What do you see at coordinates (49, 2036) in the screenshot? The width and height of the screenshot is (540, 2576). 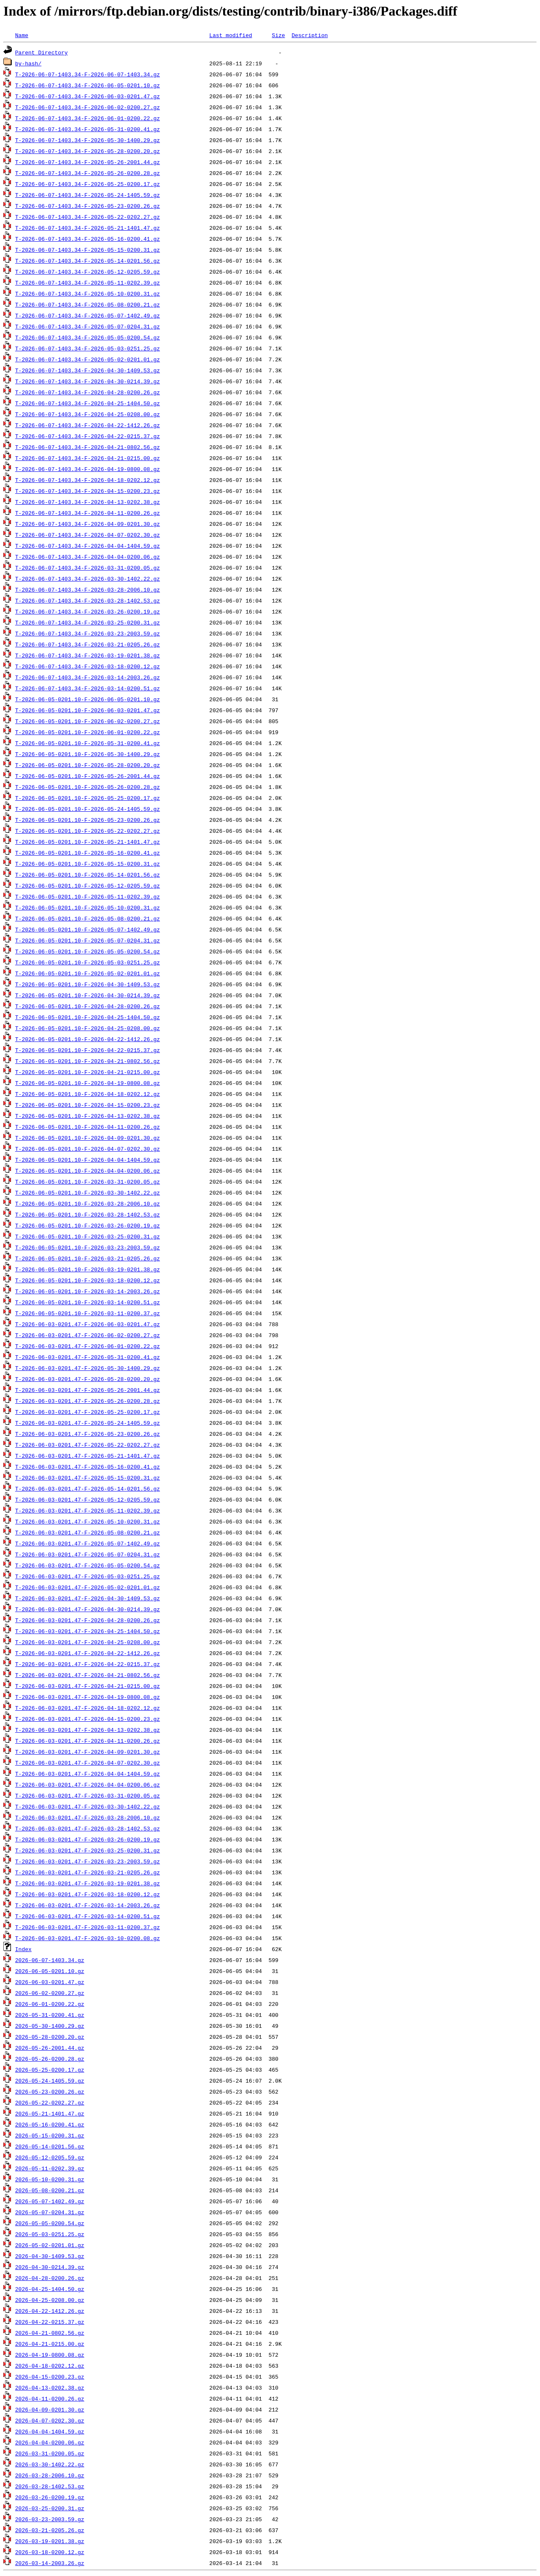 I see `2026-05-28-0200.20.gz` at bounding box center [49, 2036].